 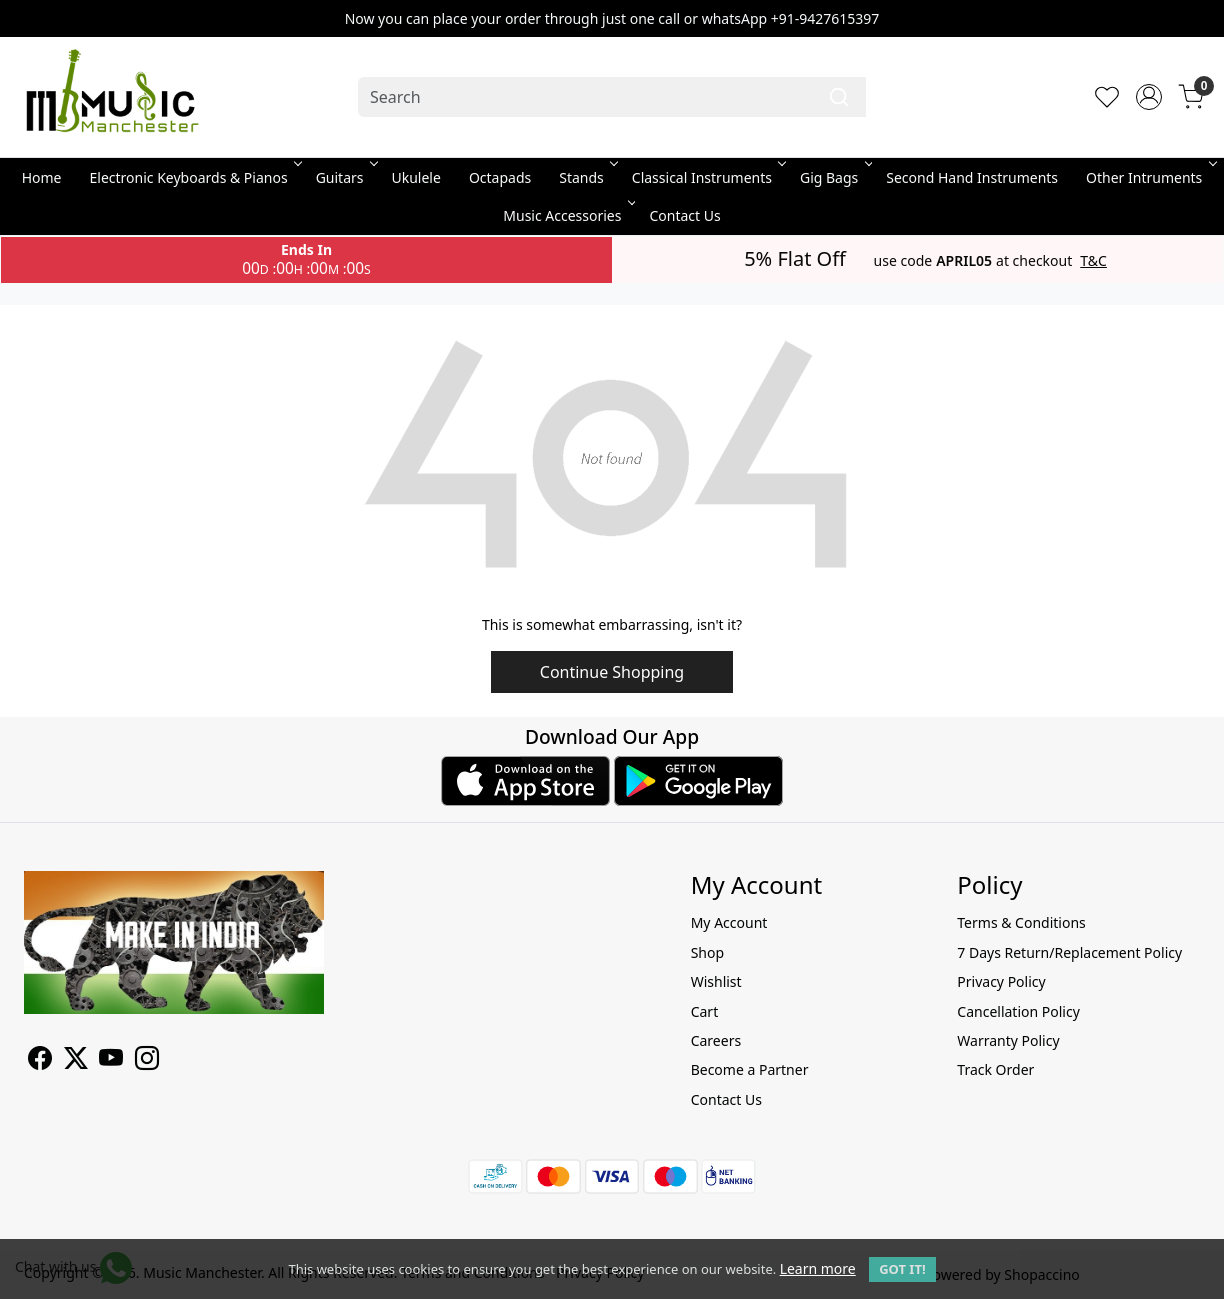 What do you see at coordinates (1149, 177) in the screenshot?
I see `Other Intruments` at bounding box center [1149, 177].